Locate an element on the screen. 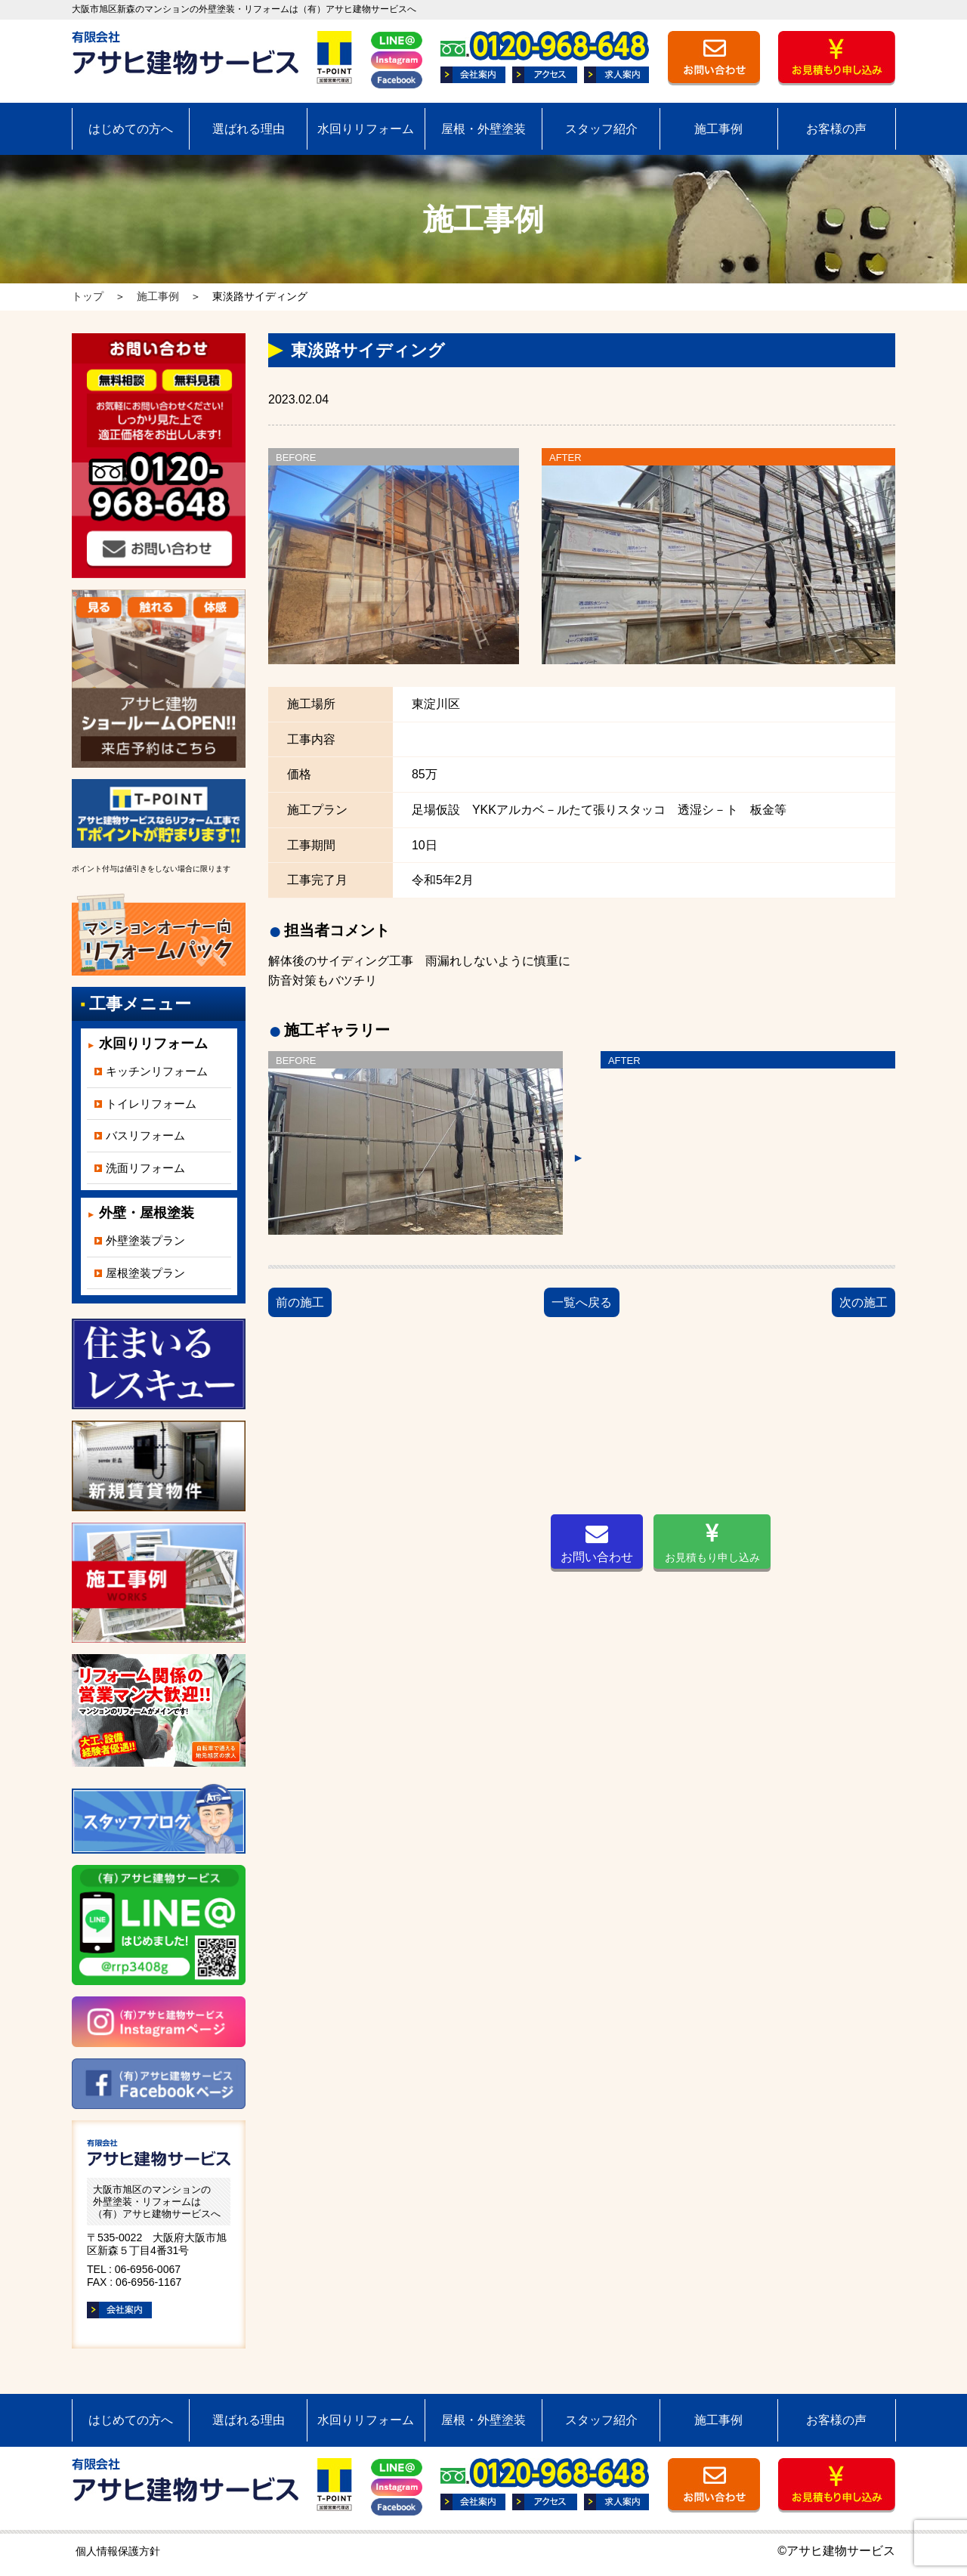 The height and width of the screenshot is (2576, 967). 施工事例 is located at coordinates (718, 128).